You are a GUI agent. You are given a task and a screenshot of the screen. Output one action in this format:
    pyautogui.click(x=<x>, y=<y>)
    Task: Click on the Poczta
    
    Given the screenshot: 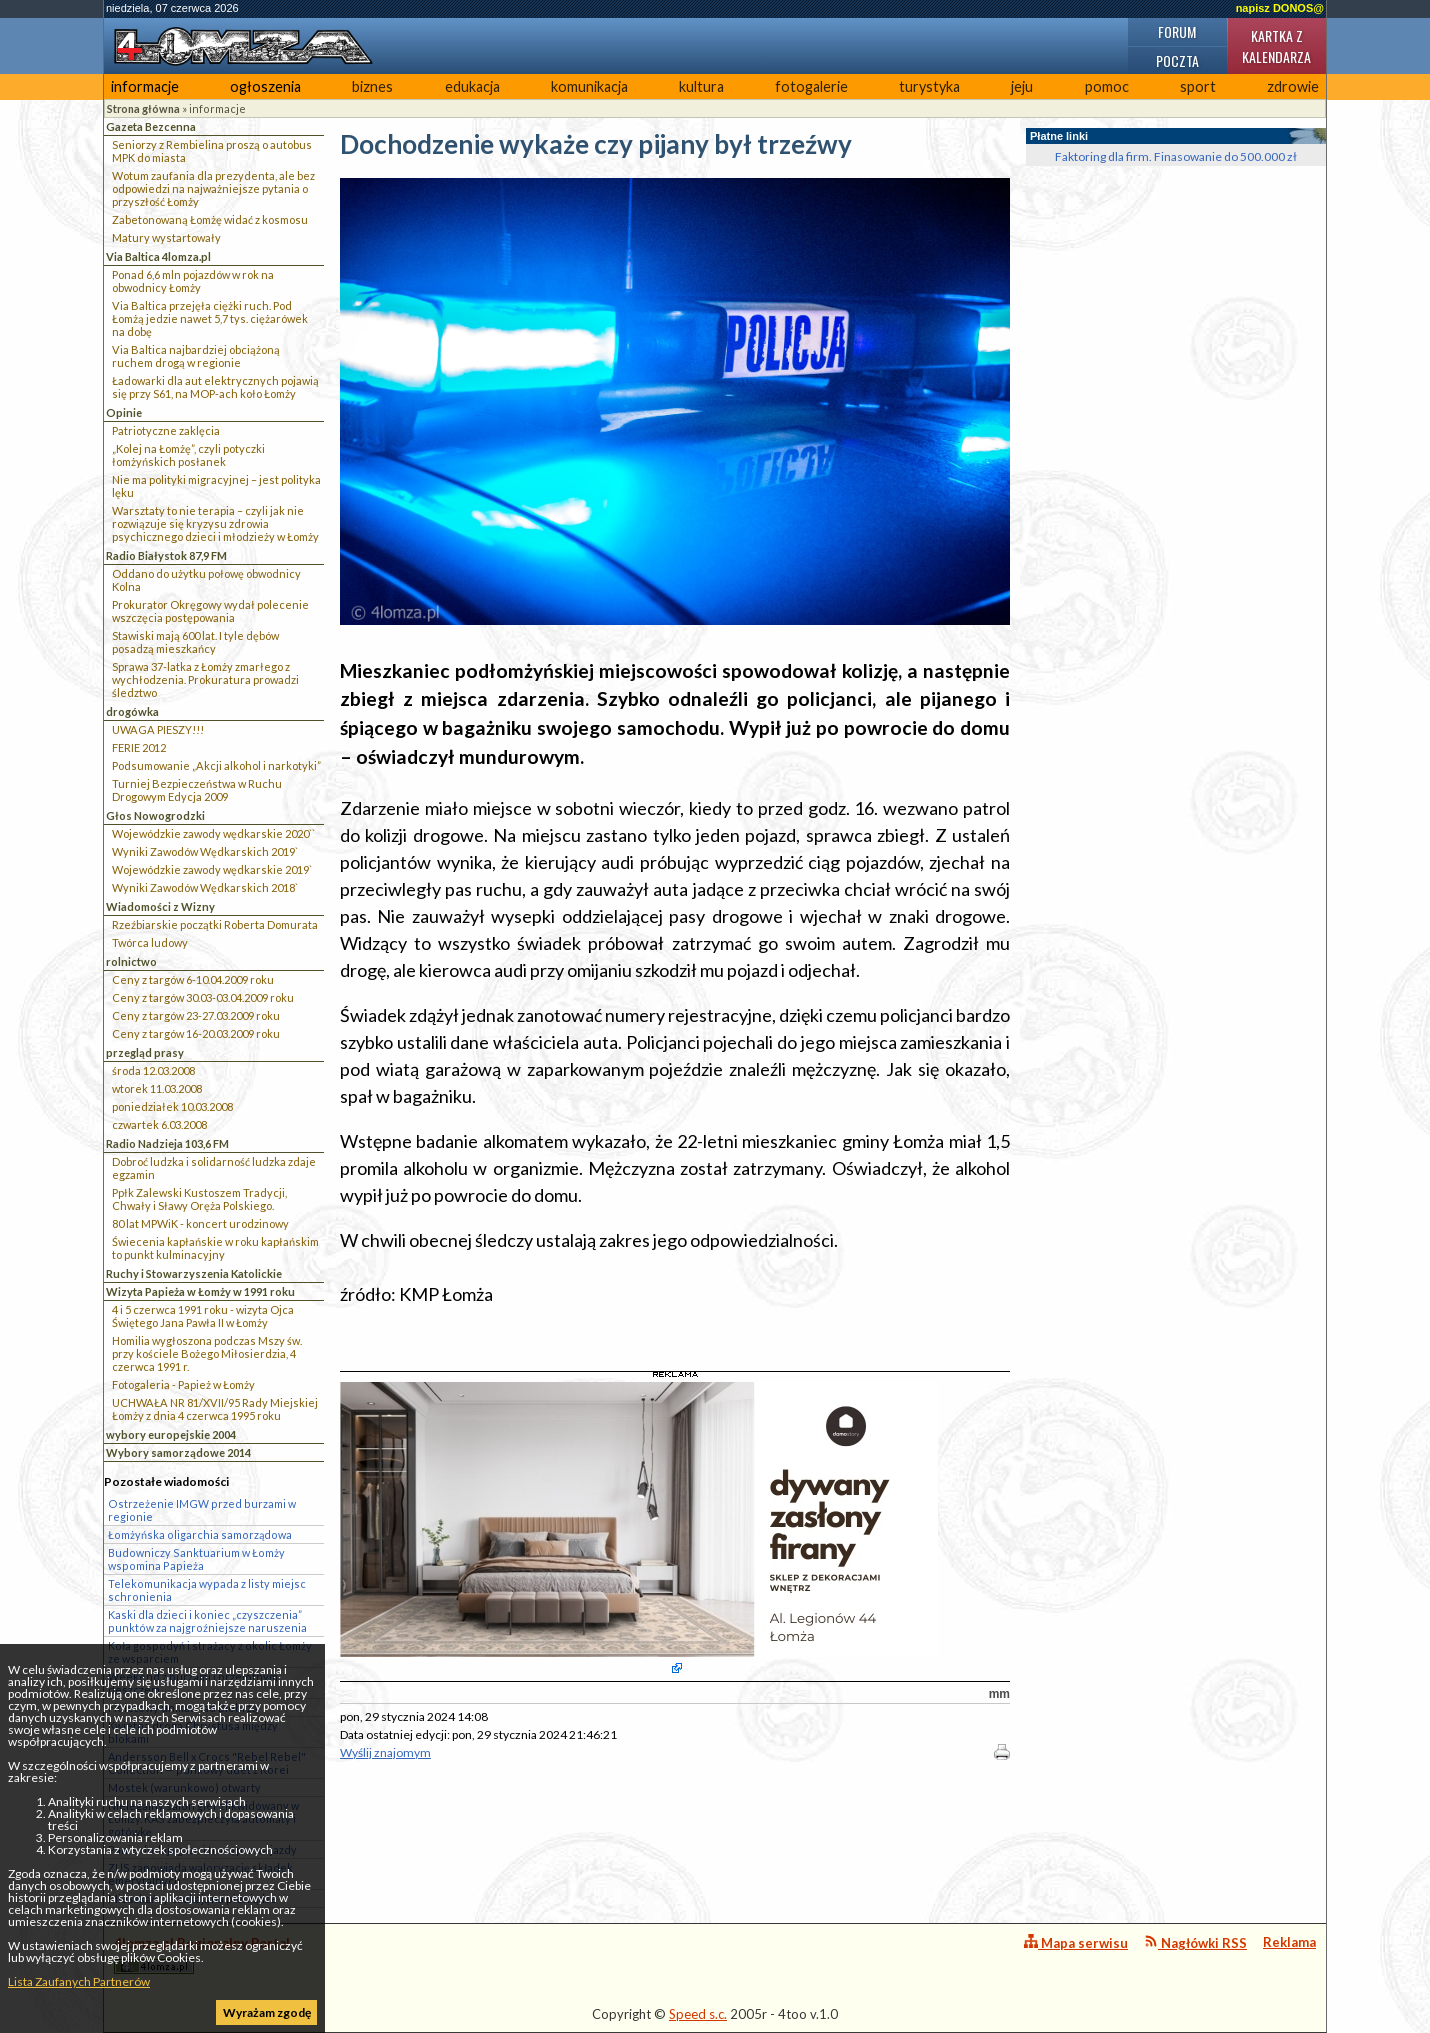 What is the action you would take?
    pyautogui.click(x=1177, y=60)
    